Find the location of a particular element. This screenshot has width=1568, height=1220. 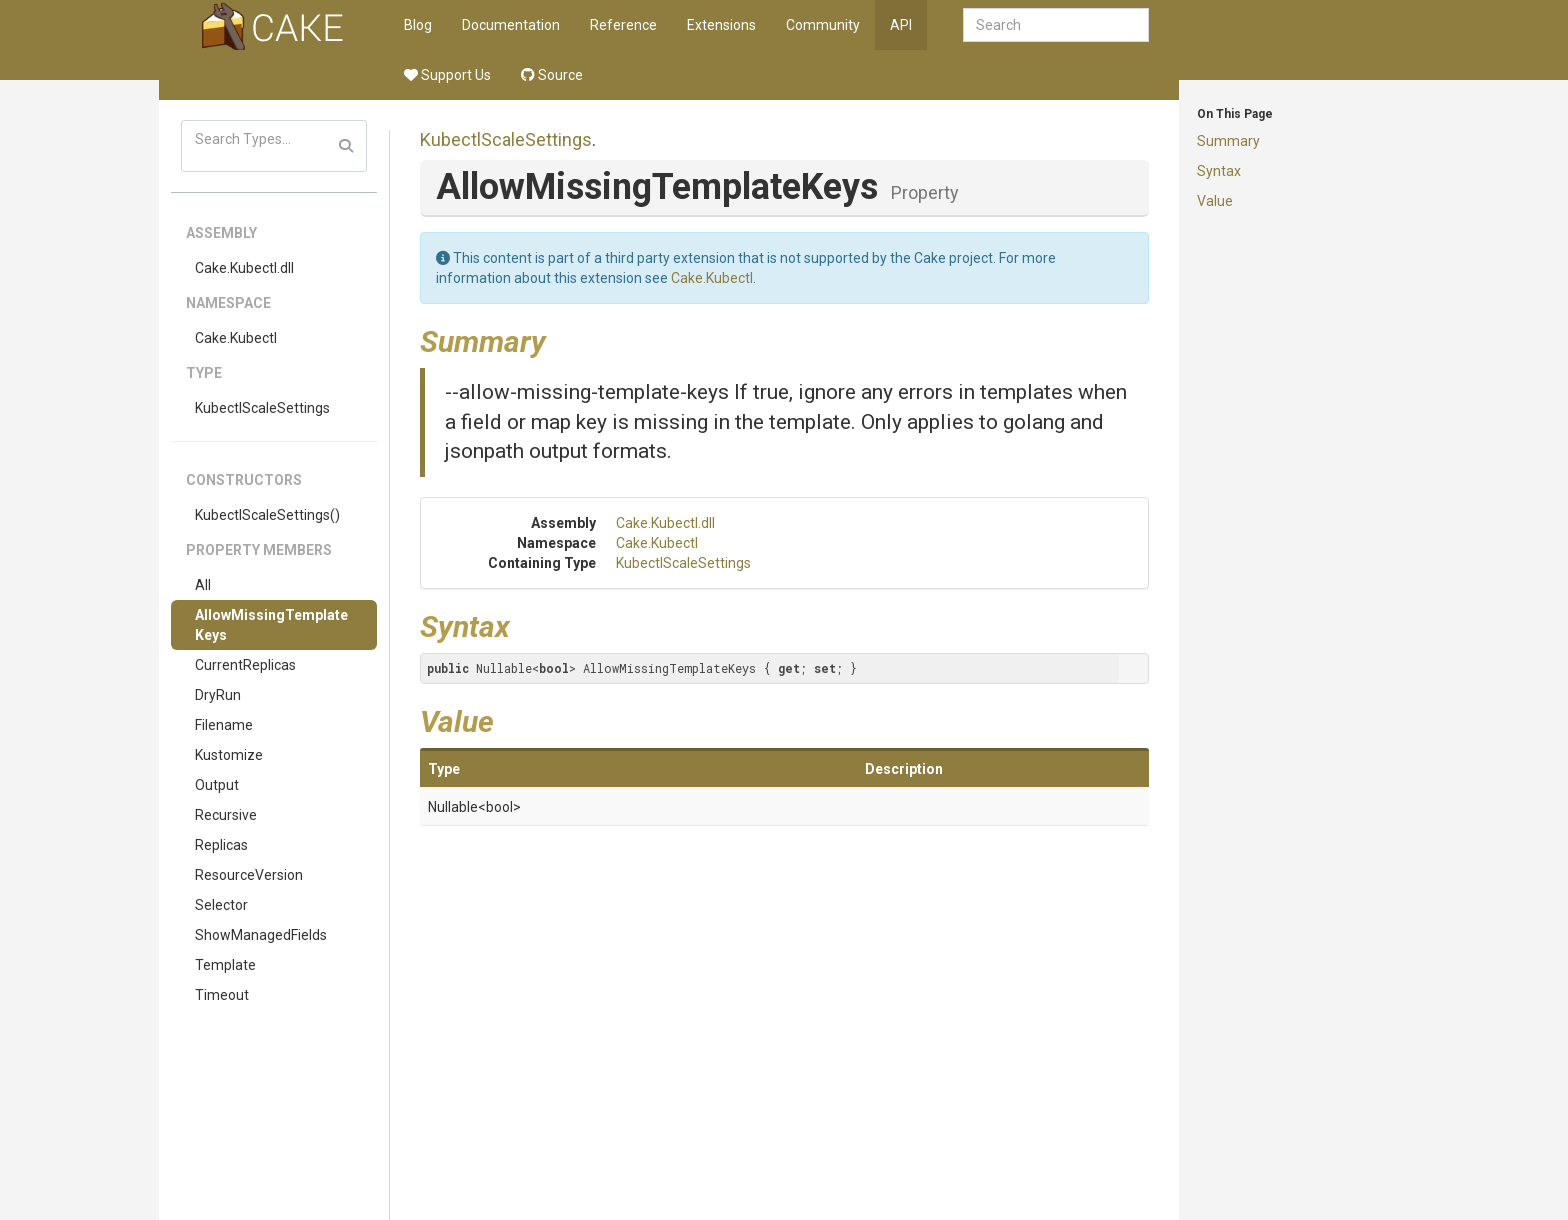

Source is located at coordinates (552, 75).